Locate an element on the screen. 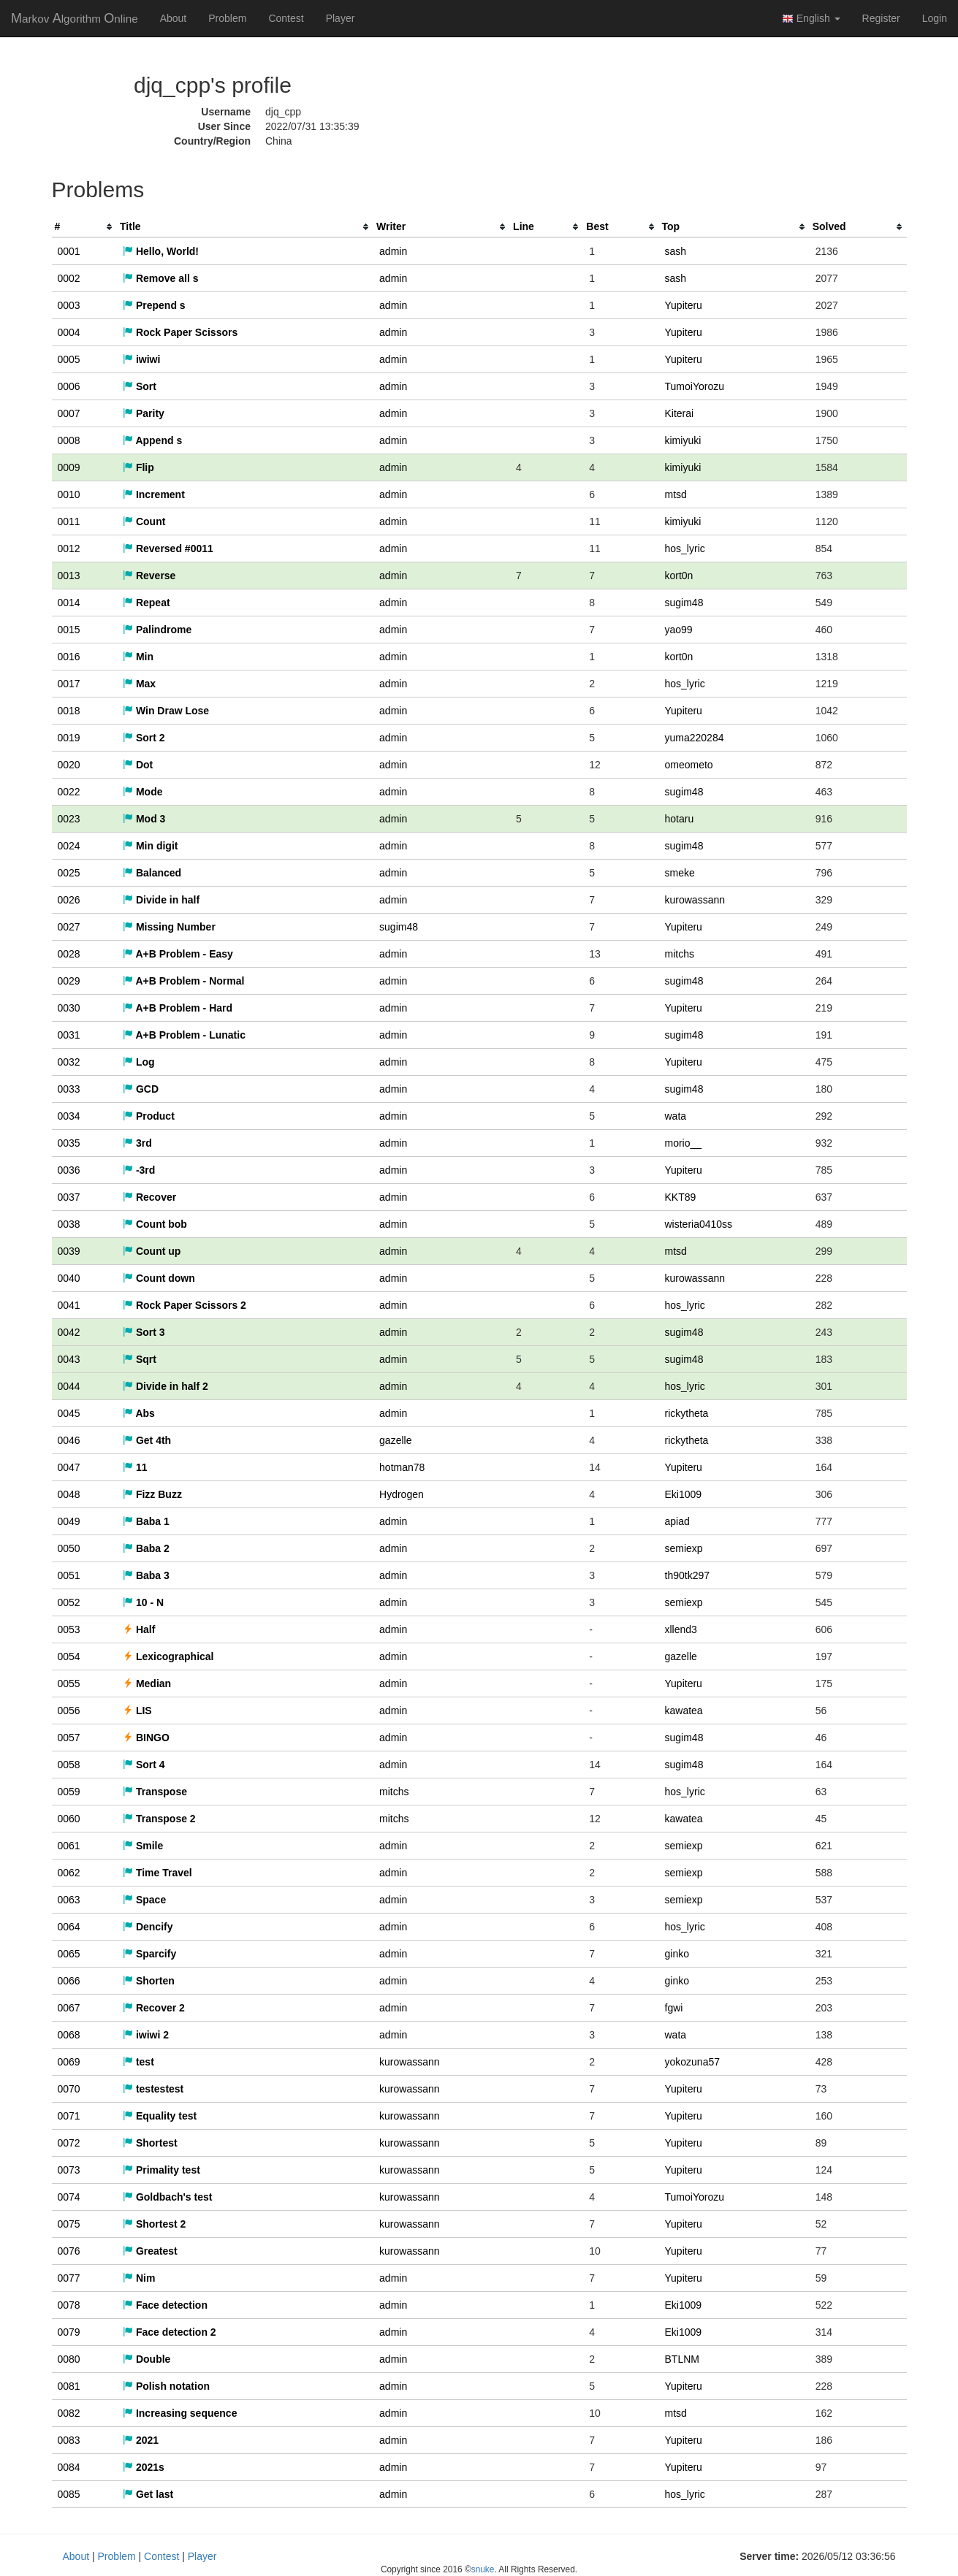 This screenshot has width=958, height=2576. 0068 is located at coordinates (69, 2035).